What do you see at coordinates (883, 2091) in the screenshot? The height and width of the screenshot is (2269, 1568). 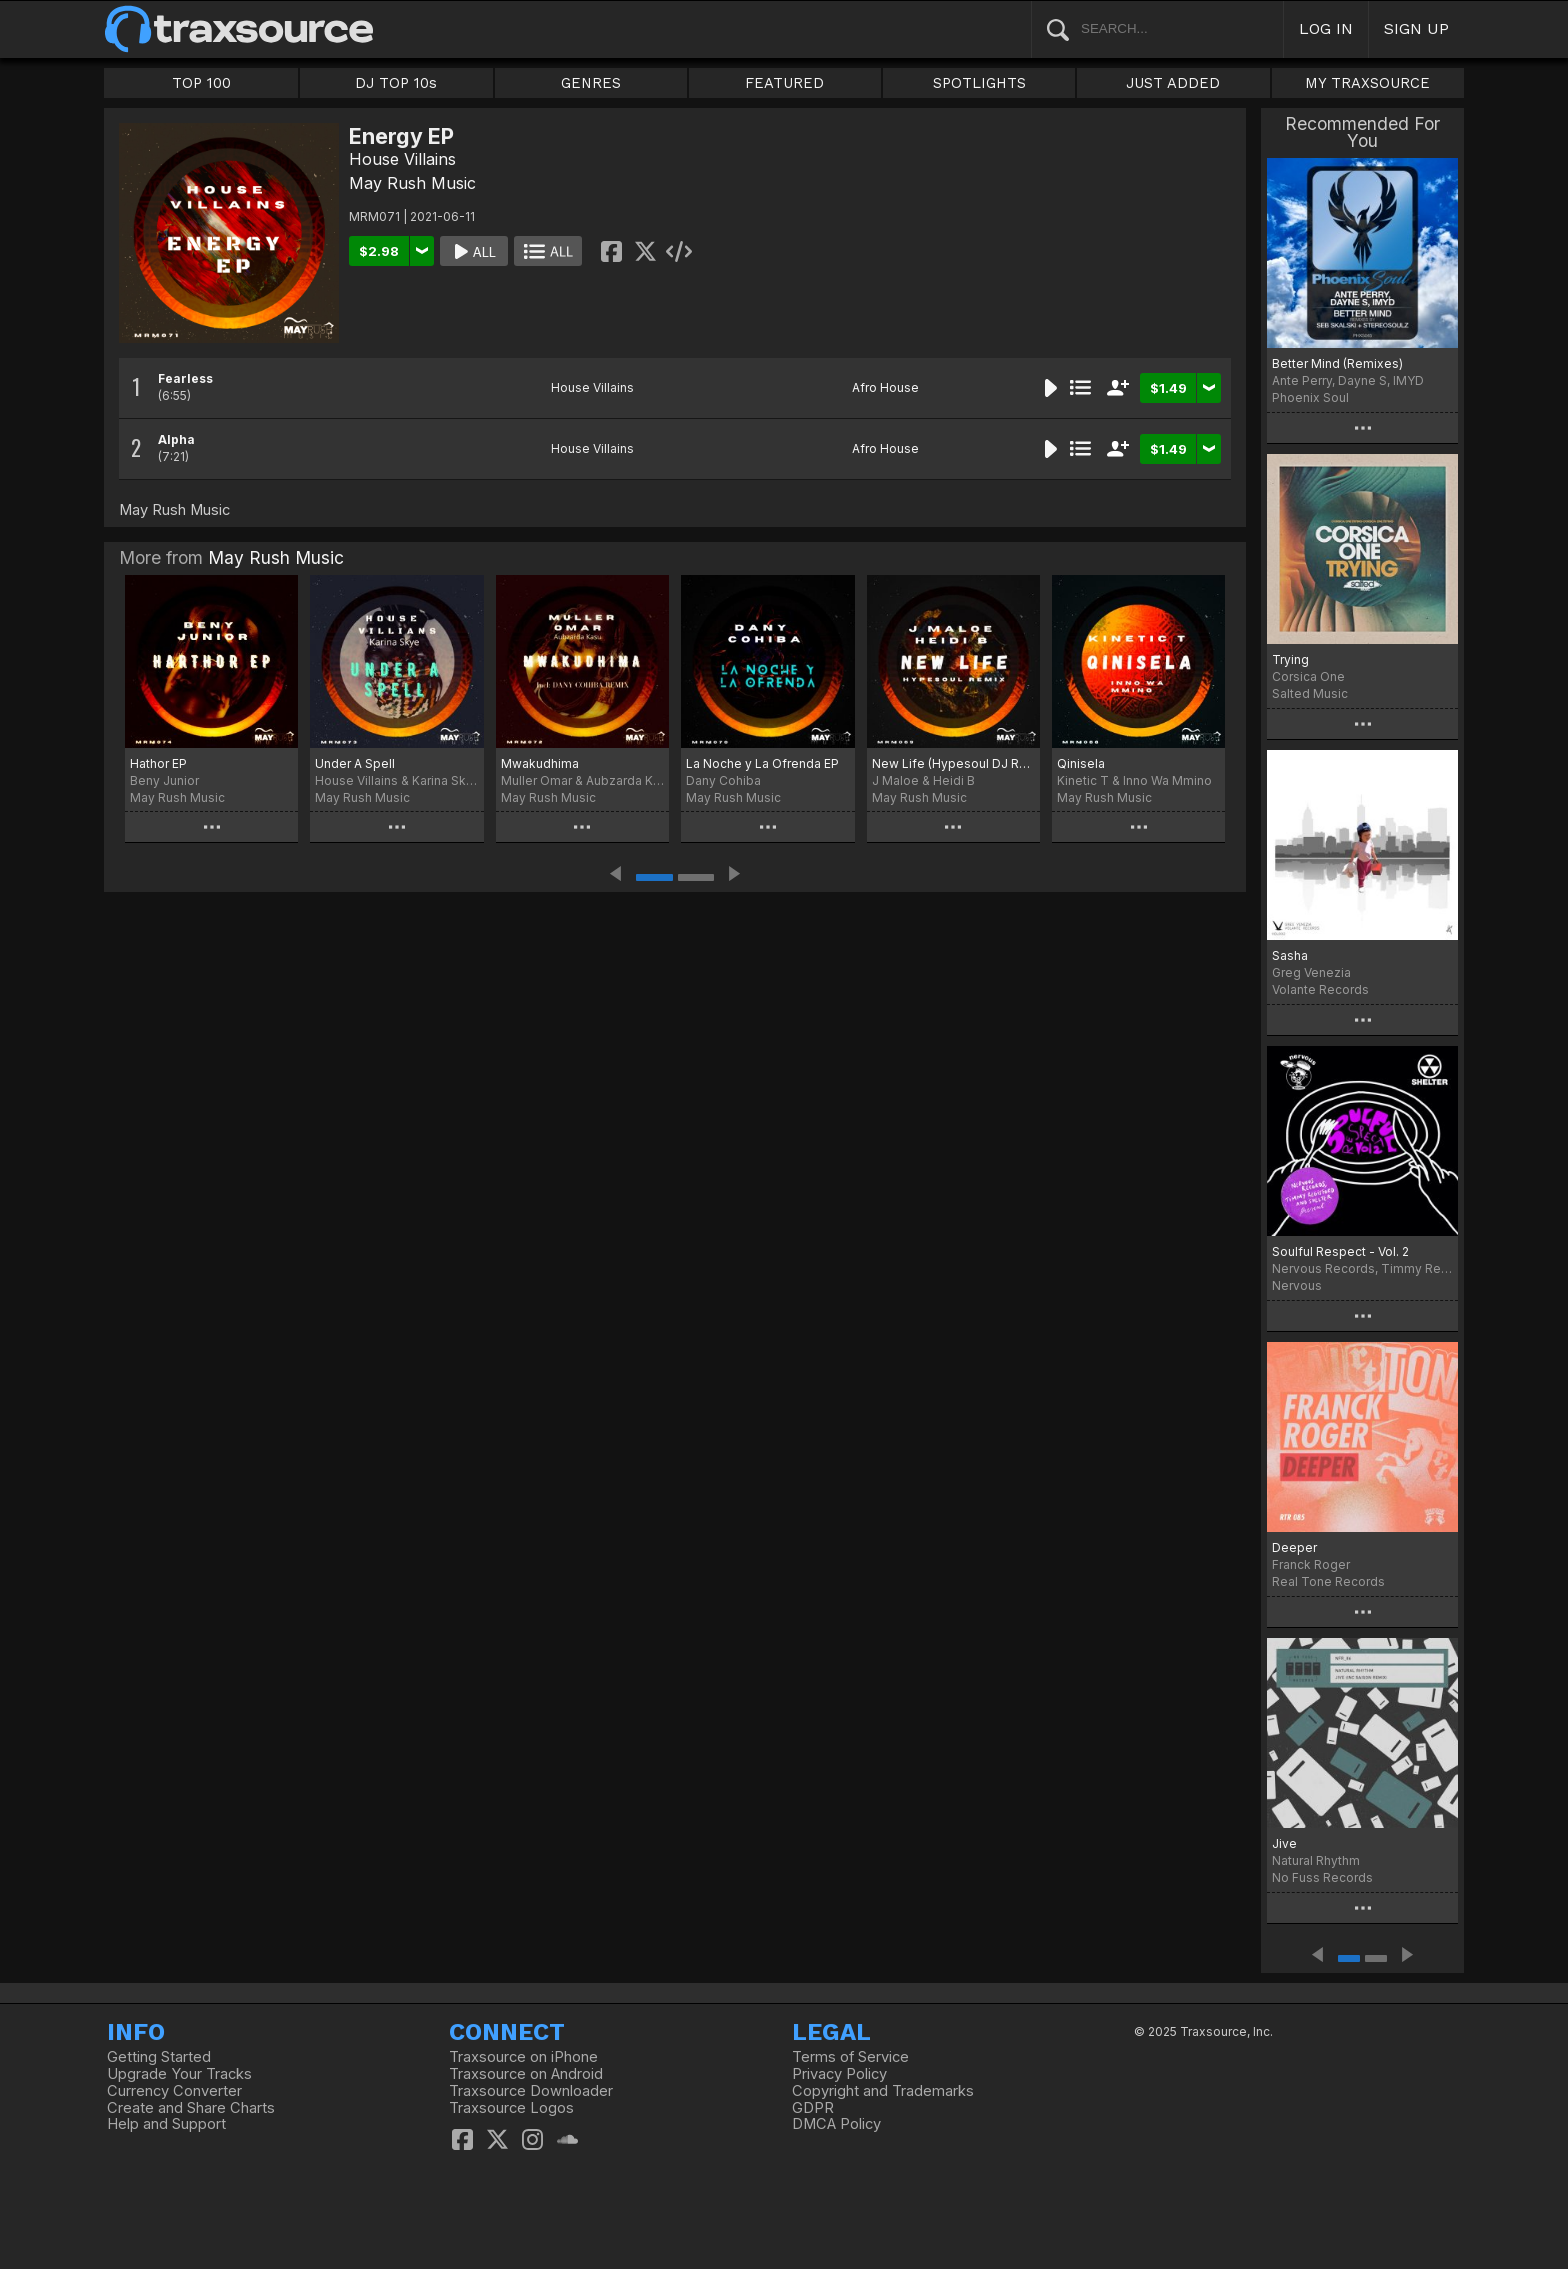 I see `Copyright and Trademarks` at bounding box center [883, 2091].